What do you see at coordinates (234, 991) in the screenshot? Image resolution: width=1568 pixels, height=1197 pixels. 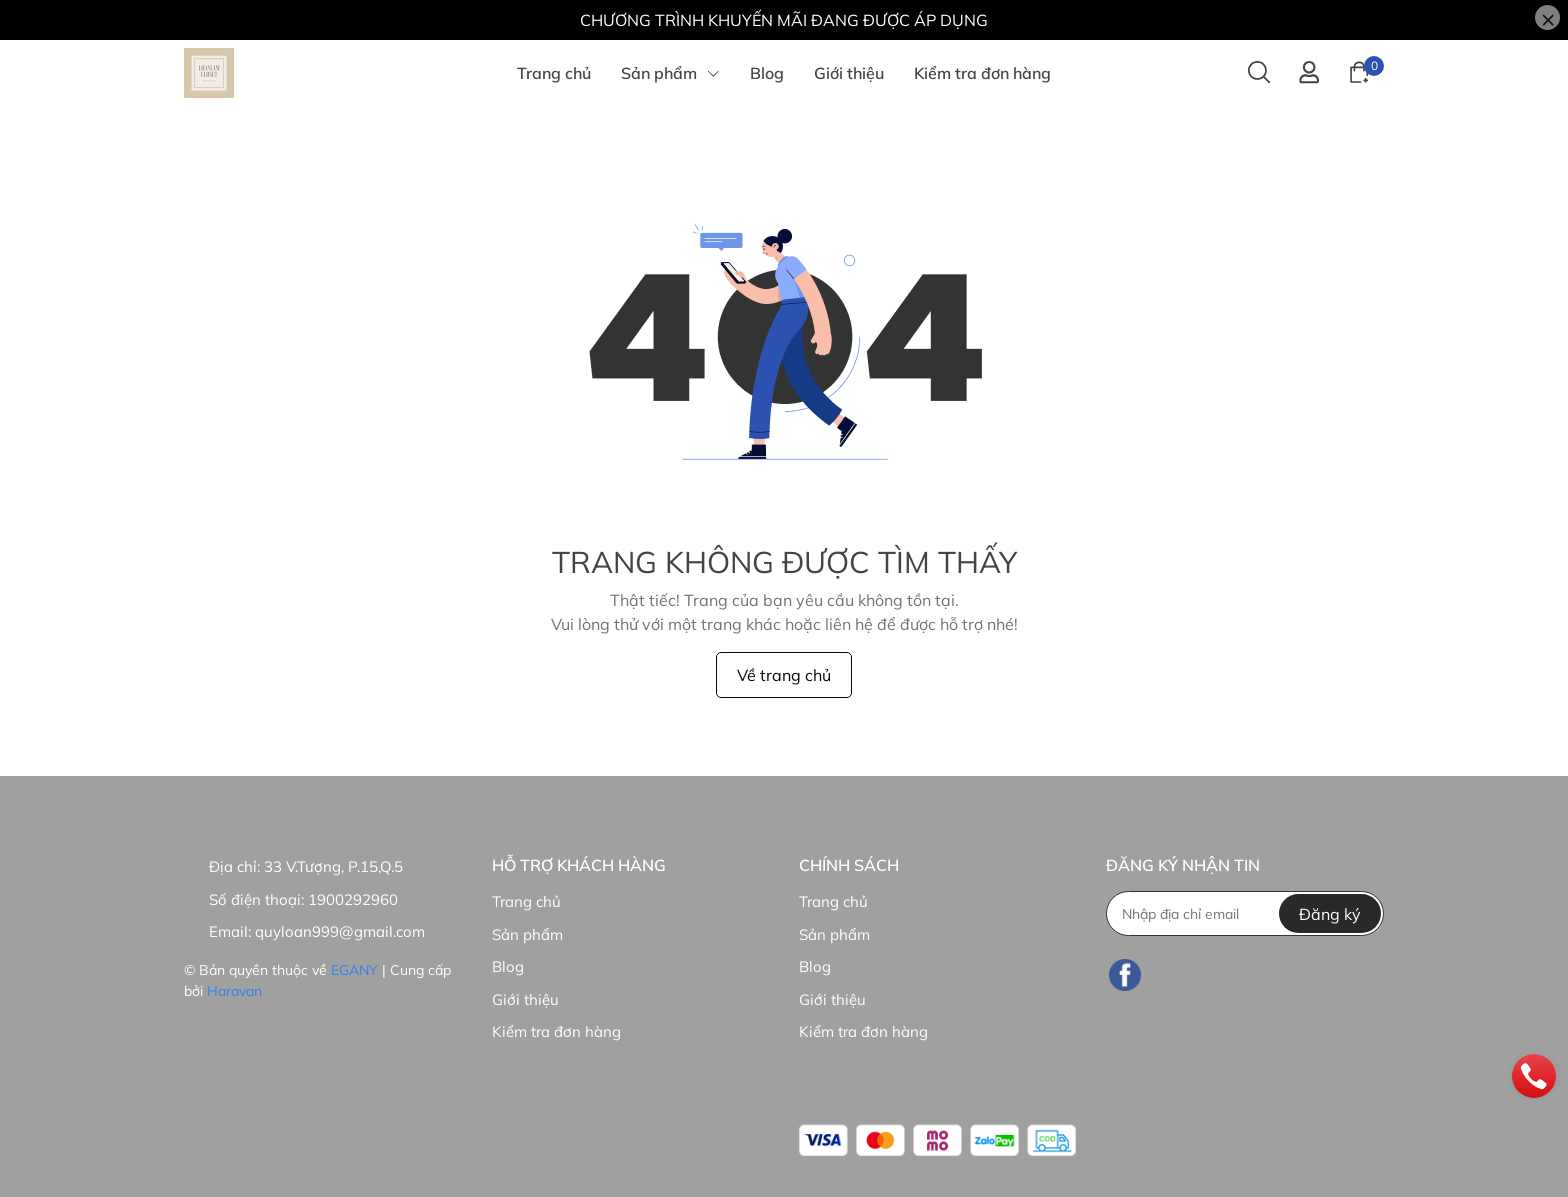 I see `Haravan` at bounding box center [234, 991].